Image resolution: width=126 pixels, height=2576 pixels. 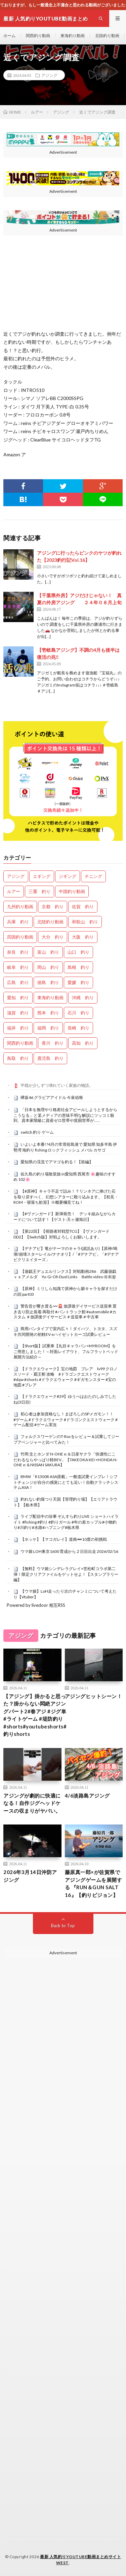 I want to click on ホーム, so click(x=9, y=35).